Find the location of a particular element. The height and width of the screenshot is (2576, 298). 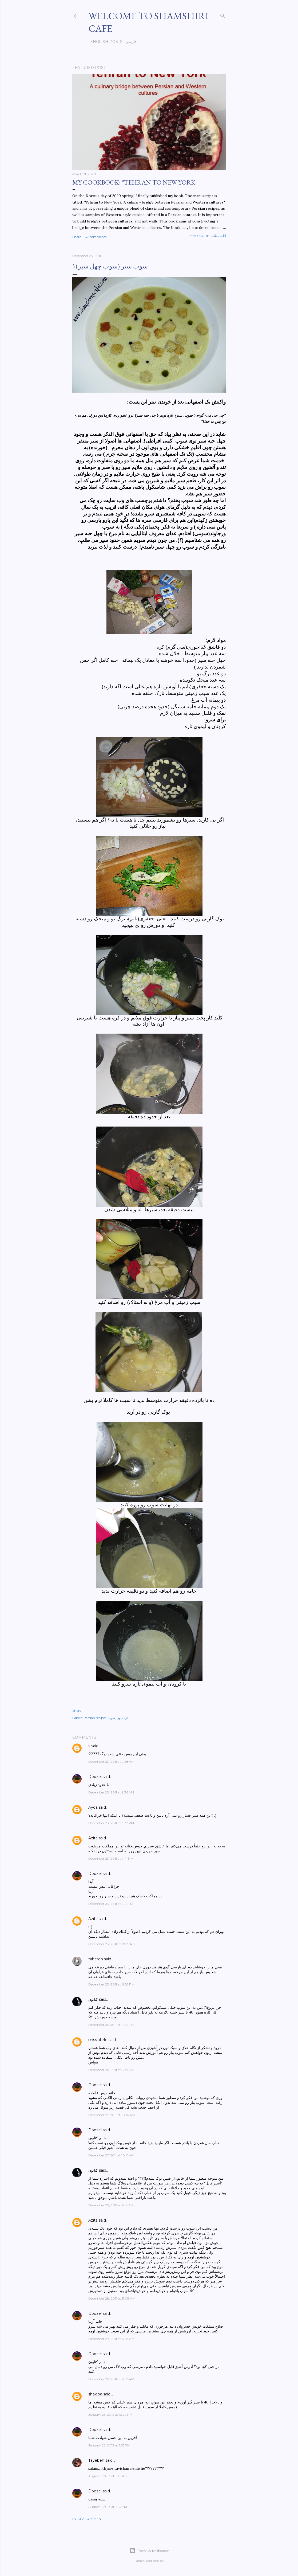

Read more-ادامه مطلب is located at coordinates (207, 236).